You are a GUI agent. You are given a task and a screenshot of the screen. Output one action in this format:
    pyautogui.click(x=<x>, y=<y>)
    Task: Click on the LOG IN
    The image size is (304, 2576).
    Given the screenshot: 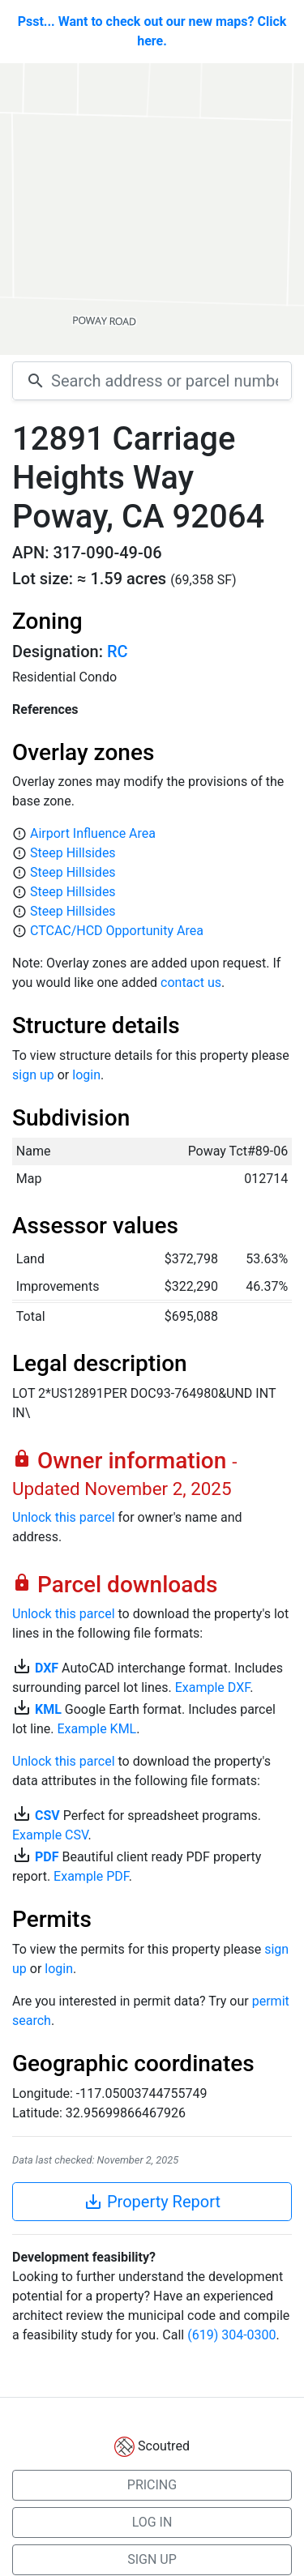 What is the action you would take?
    pyautogui.click(x=152, y=2522)
    